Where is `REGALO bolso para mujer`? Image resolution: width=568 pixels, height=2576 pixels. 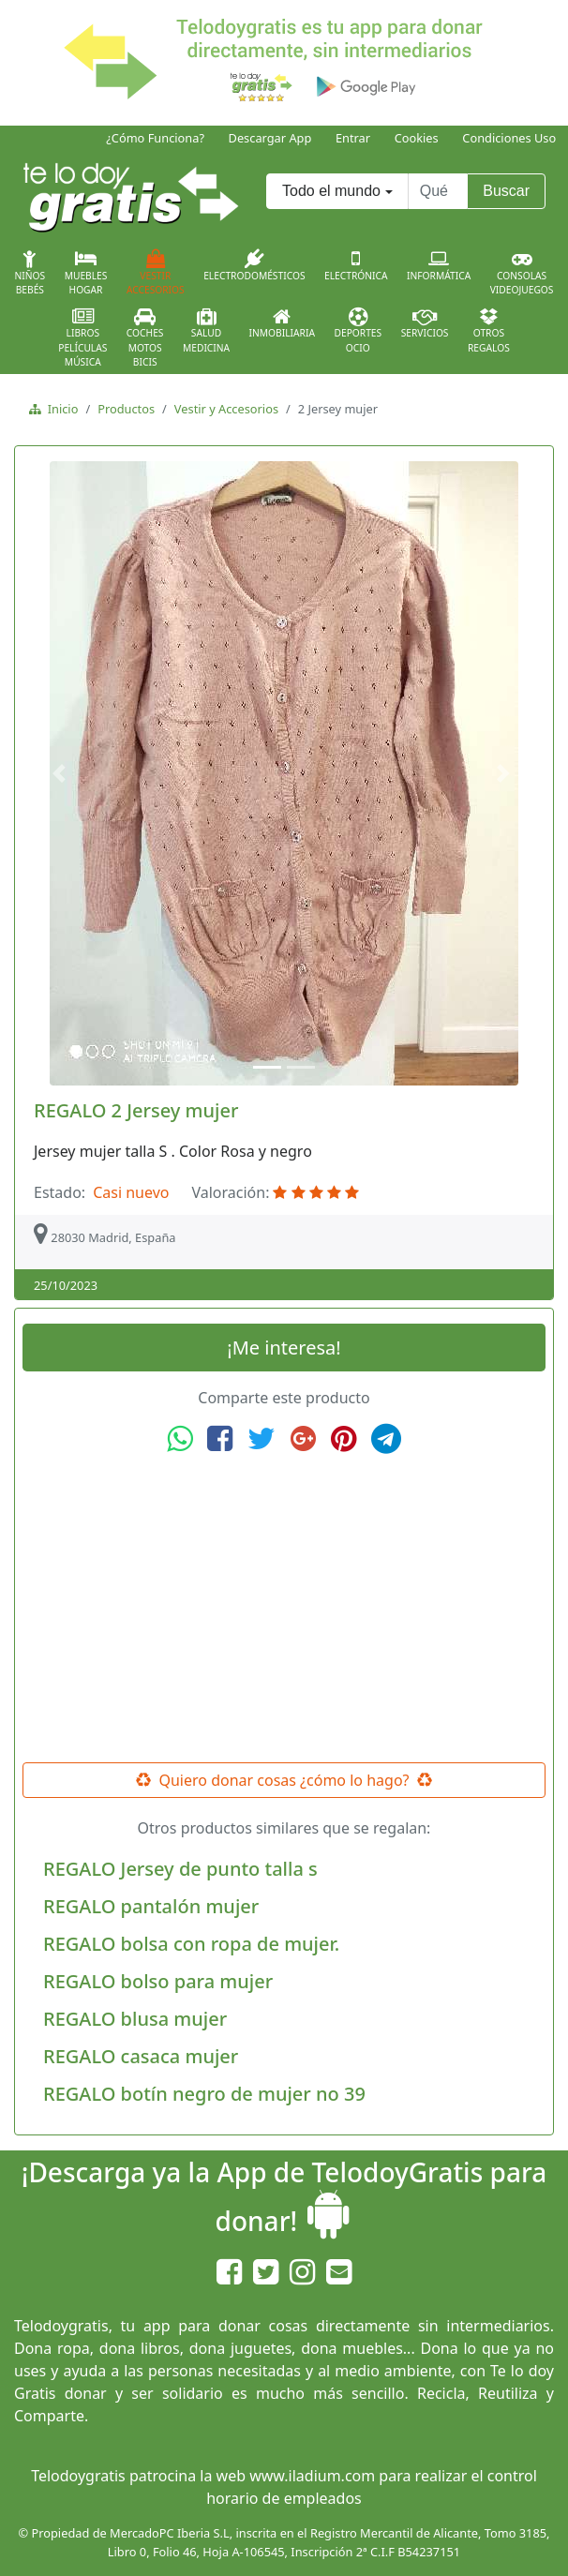 REGALO bolso para mujer is located at coordinates (158, 1981).